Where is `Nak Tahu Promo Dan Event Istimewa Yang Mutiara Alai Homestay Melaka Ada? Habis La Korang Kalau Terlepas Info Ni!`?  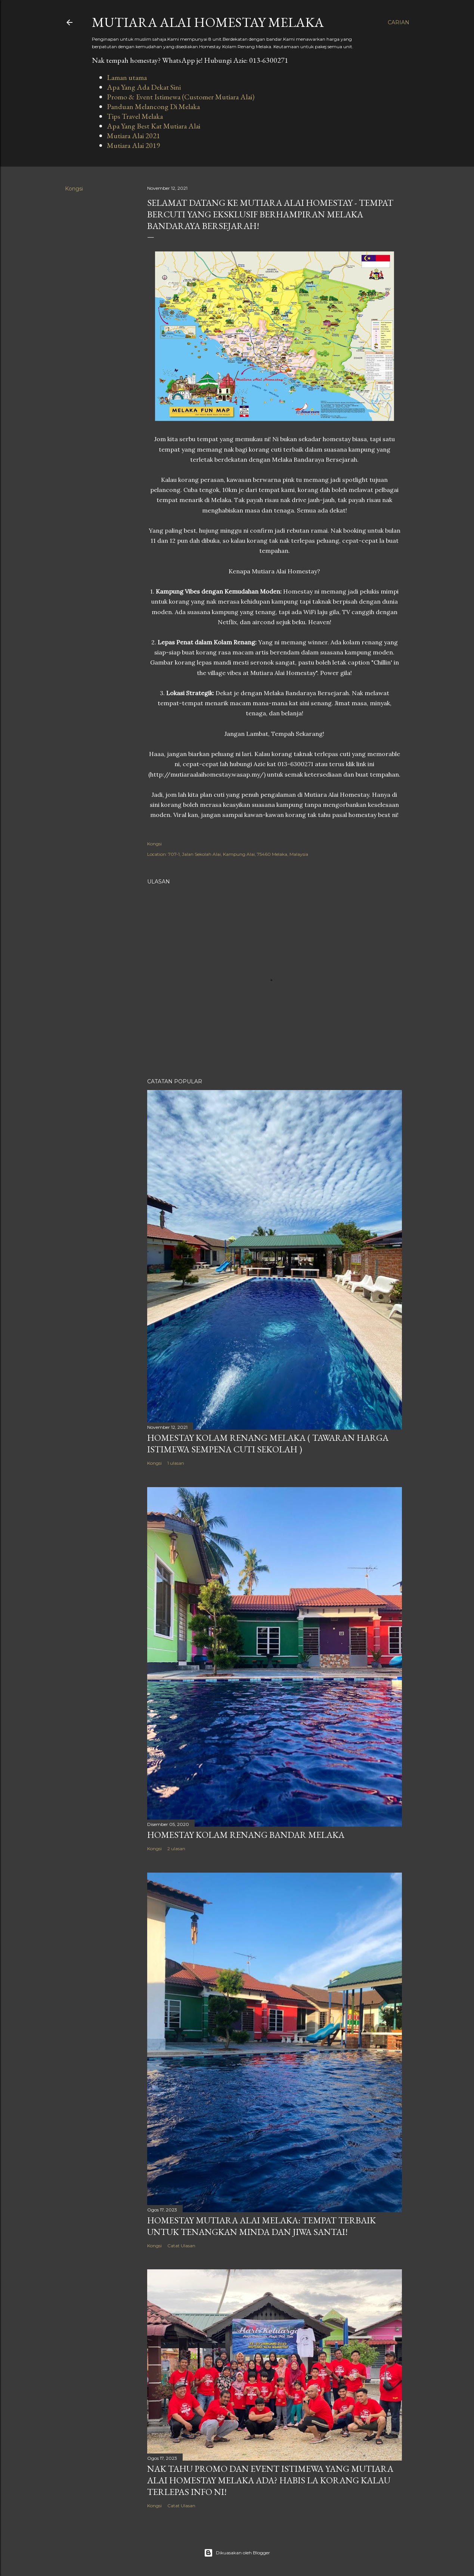 Nak Tahu Promo Dan Event Istimewa Yang Mutiara Alai Homestay Melaka Ada? Habis La Korang Kalau Terlepas Info Ni! is located at coordinates (270, 2480).